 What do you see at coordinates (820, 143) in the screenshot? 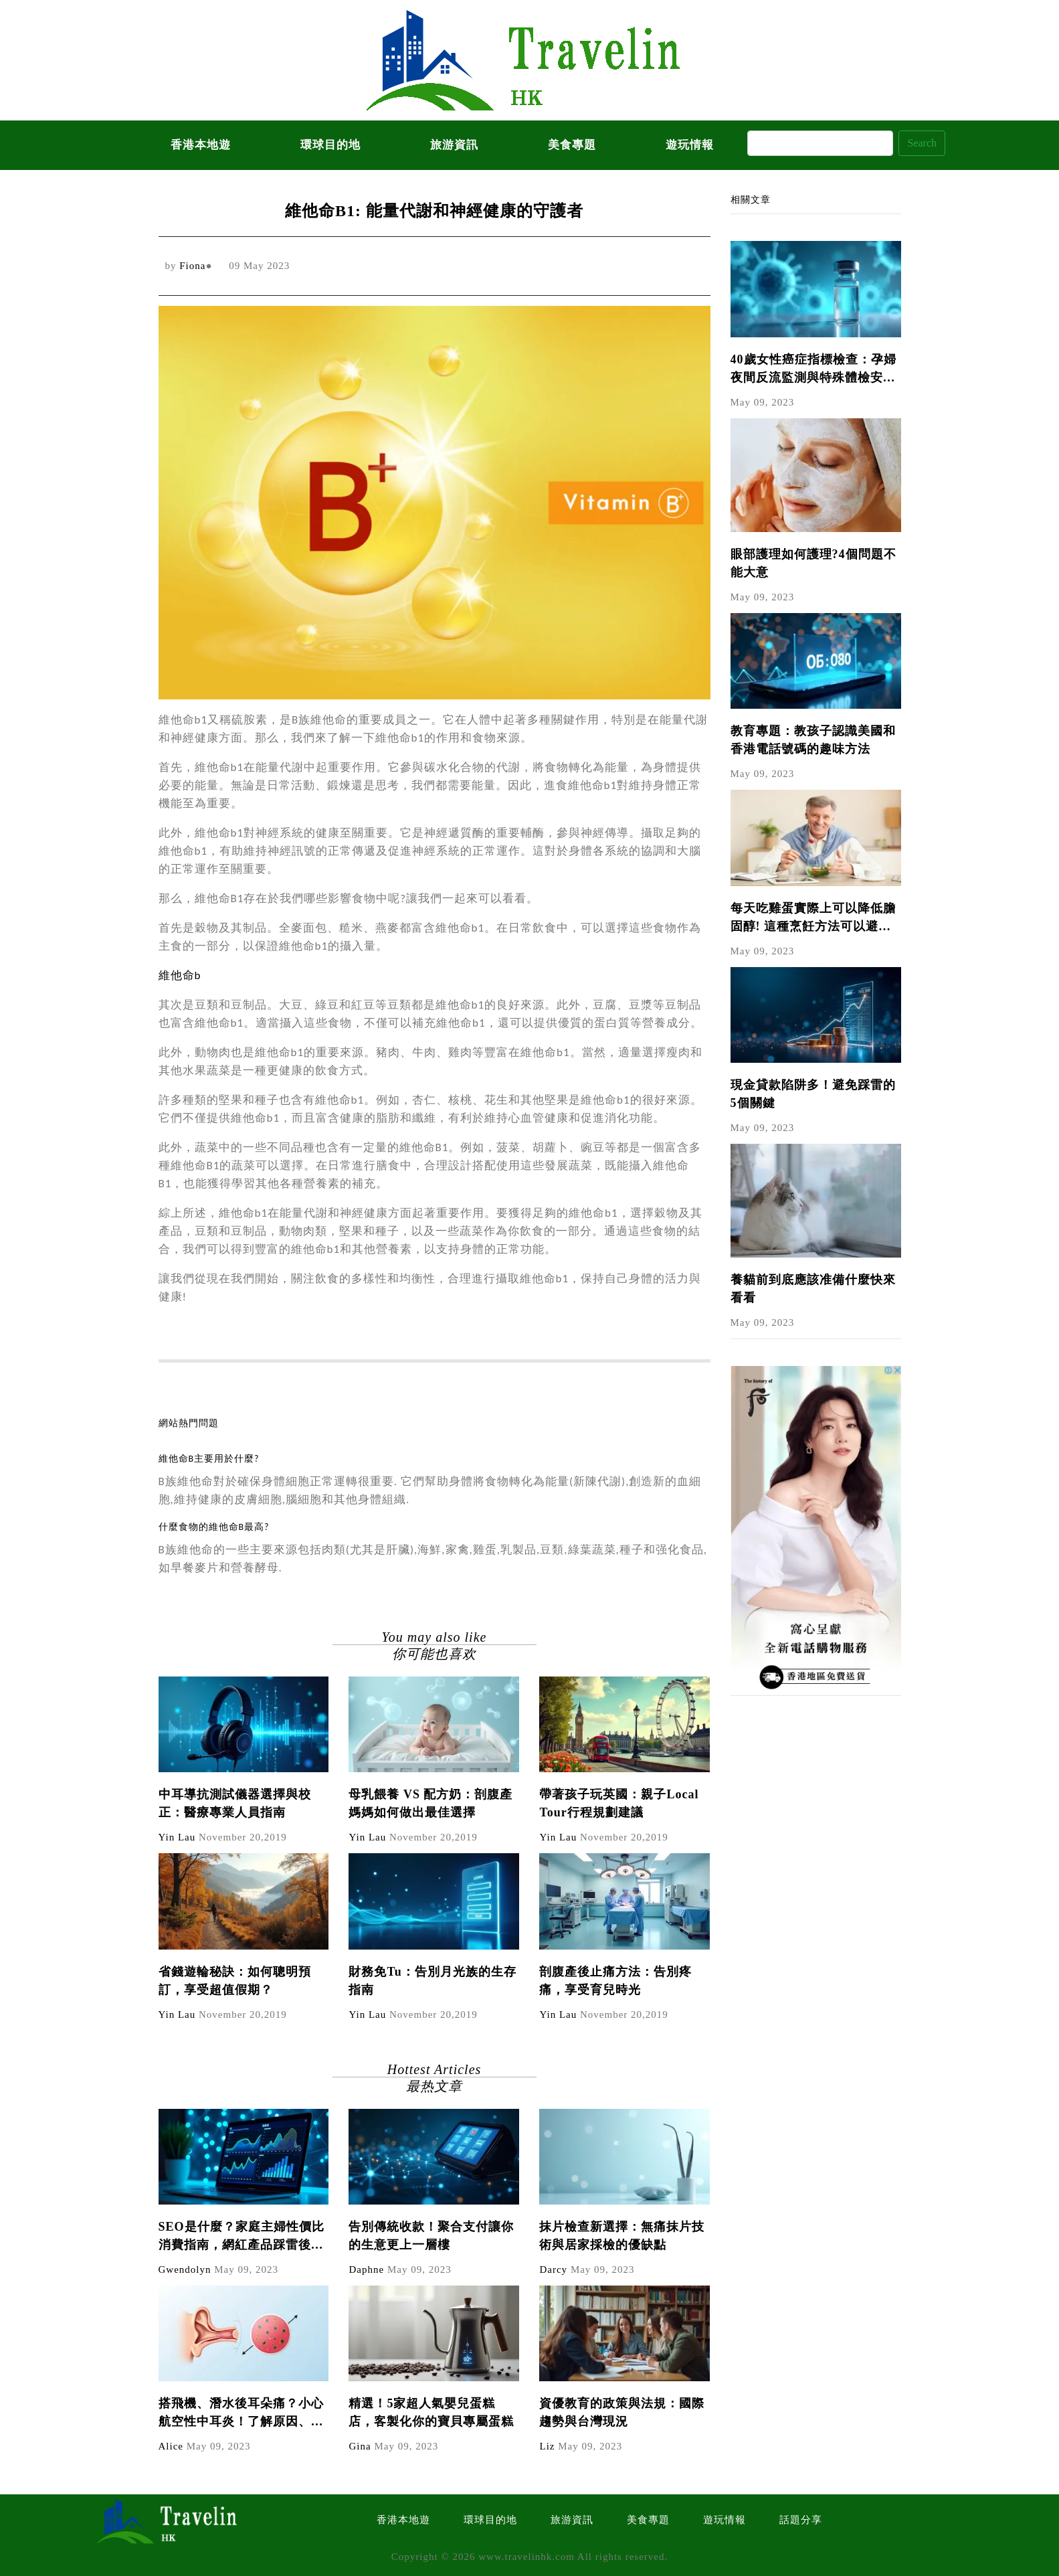
I see `[Search]` at bounding box center [820, 143].